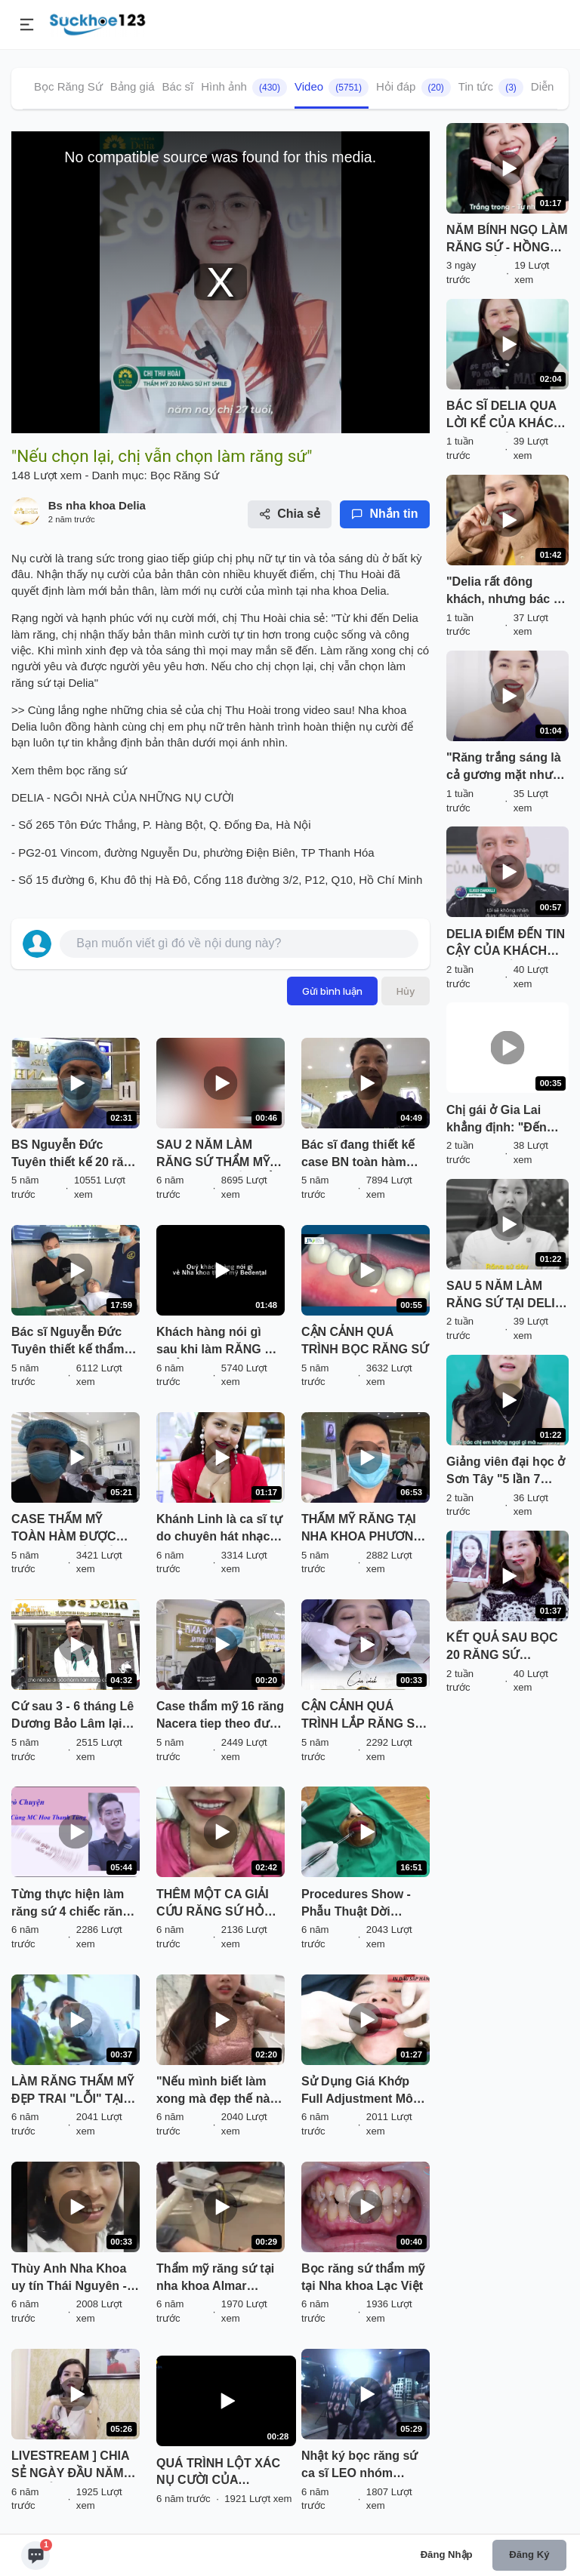  I want to click on Bọc Răng Sứ, so click(68, 86).